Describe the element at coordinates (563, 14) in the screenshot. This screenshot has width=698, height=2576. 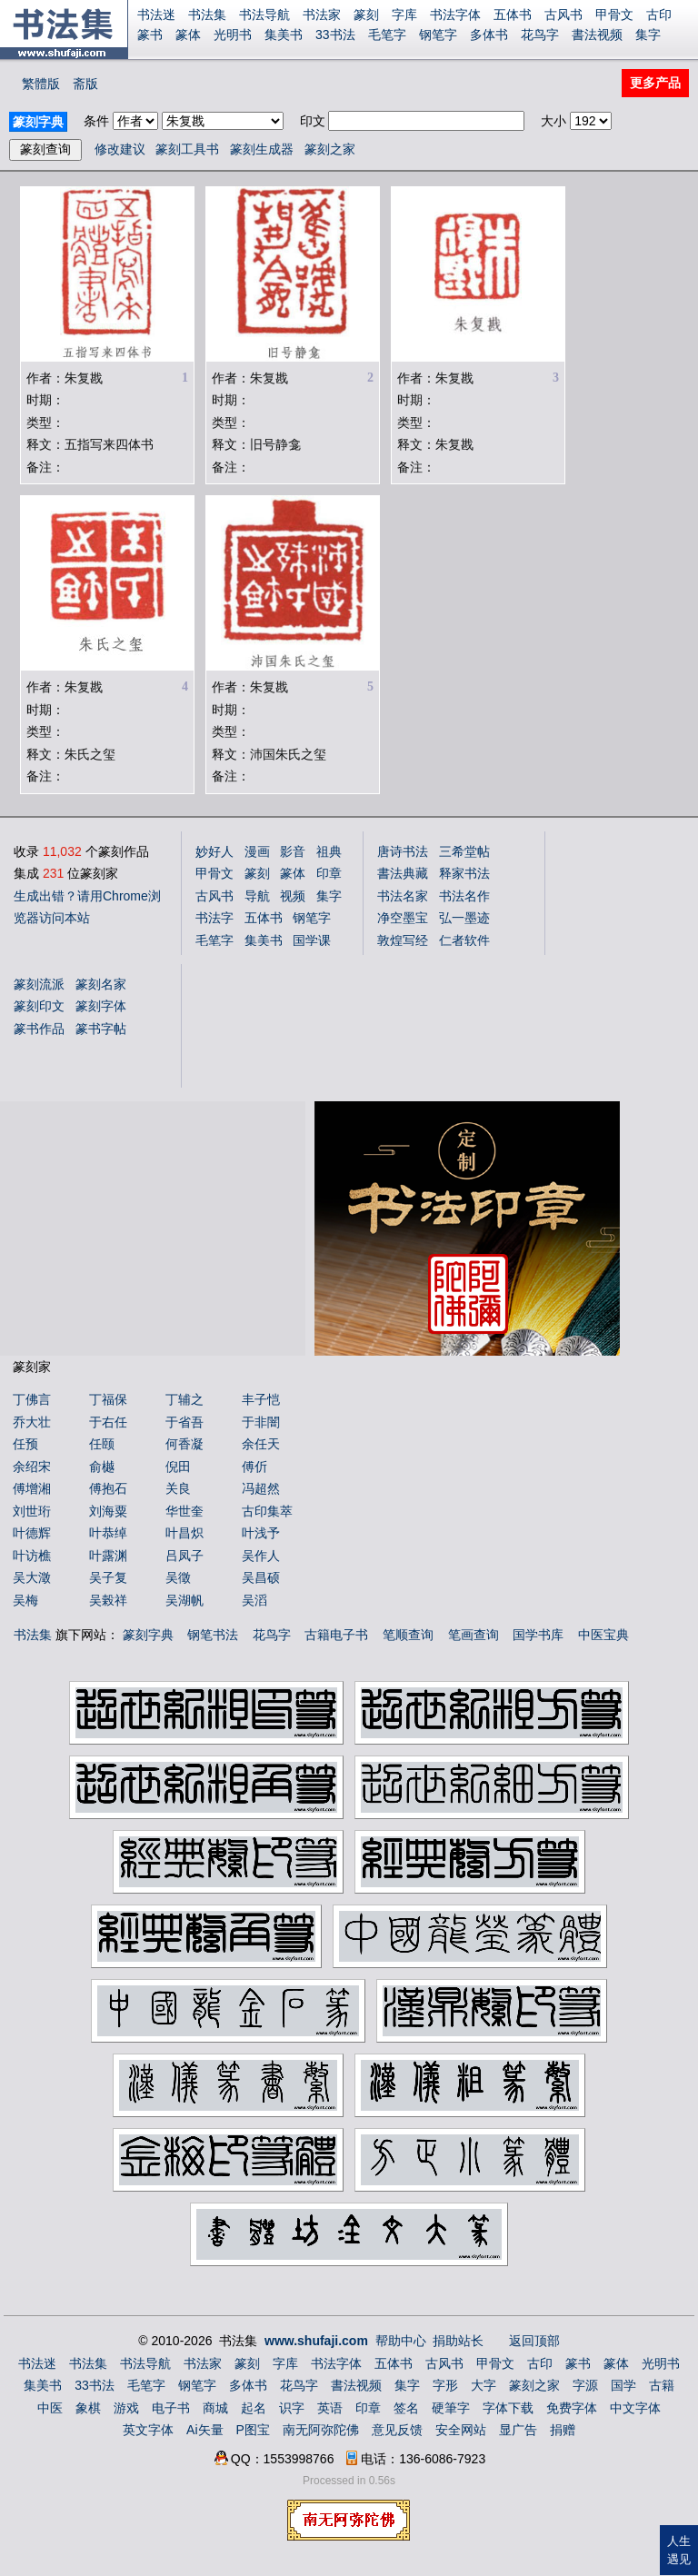
I see `古风书` at that location.